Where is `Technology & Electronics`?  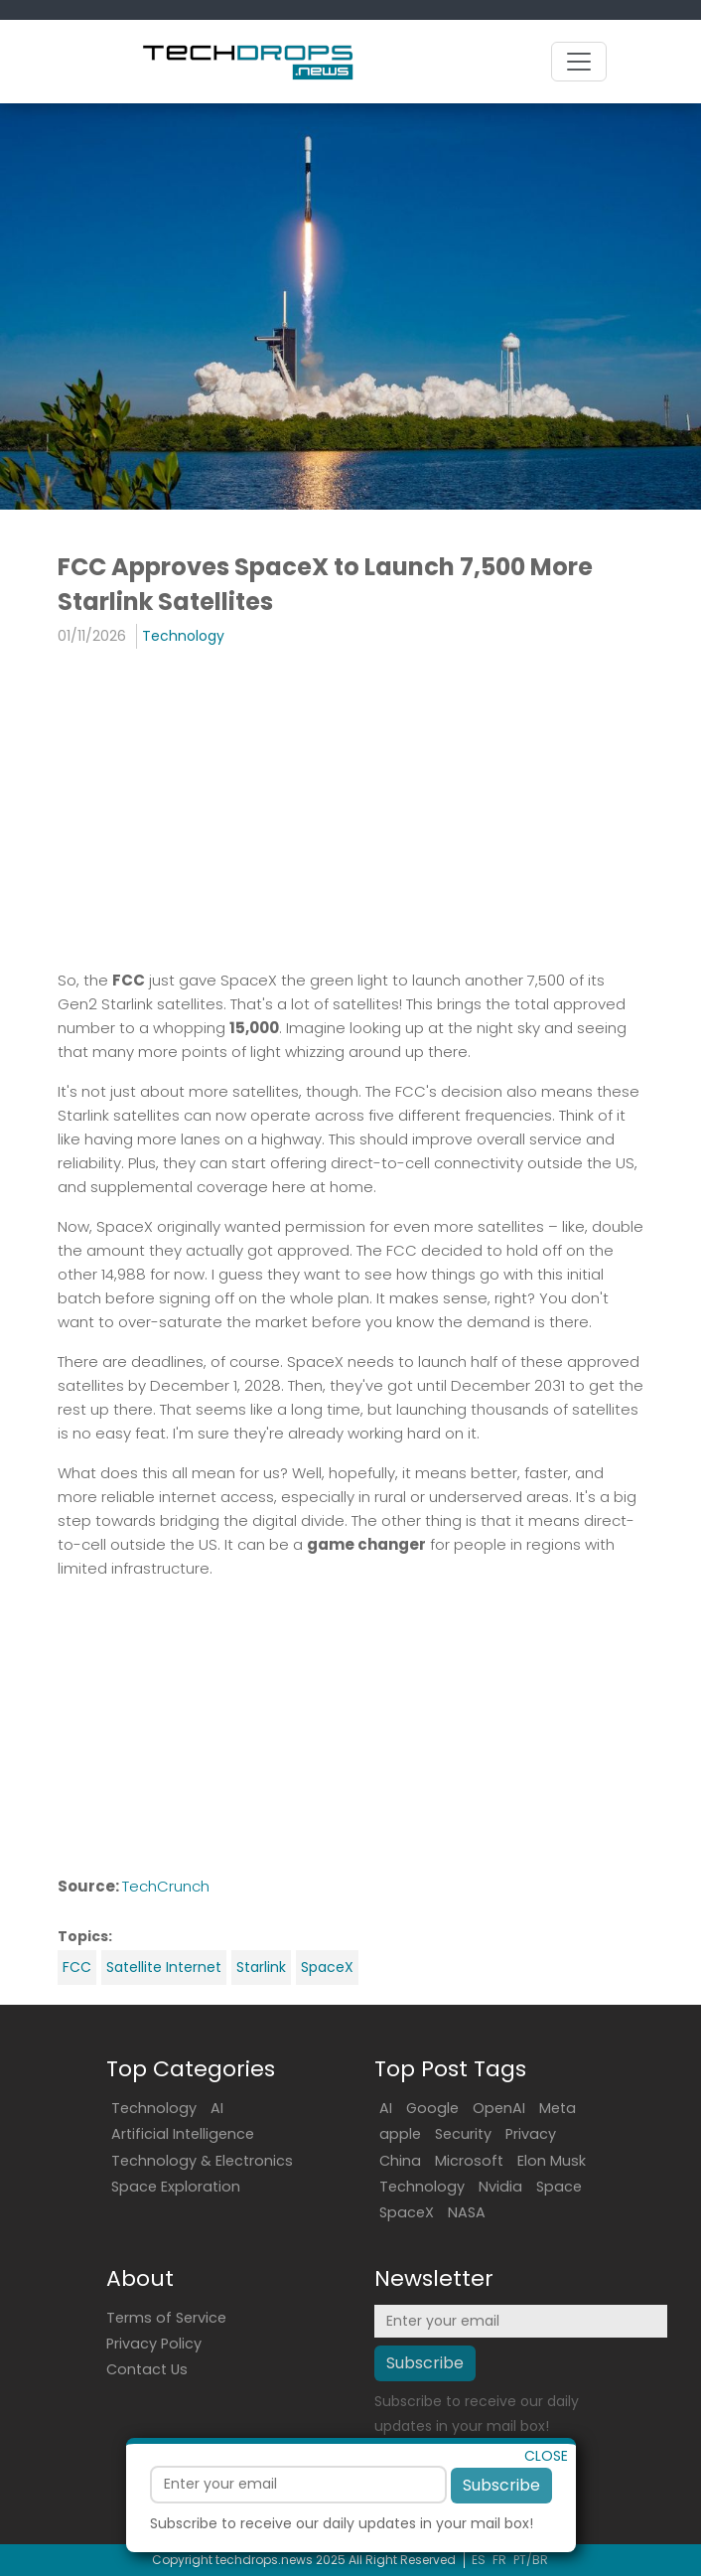 Technology & Electronics is located at coordinates (202, 2161).